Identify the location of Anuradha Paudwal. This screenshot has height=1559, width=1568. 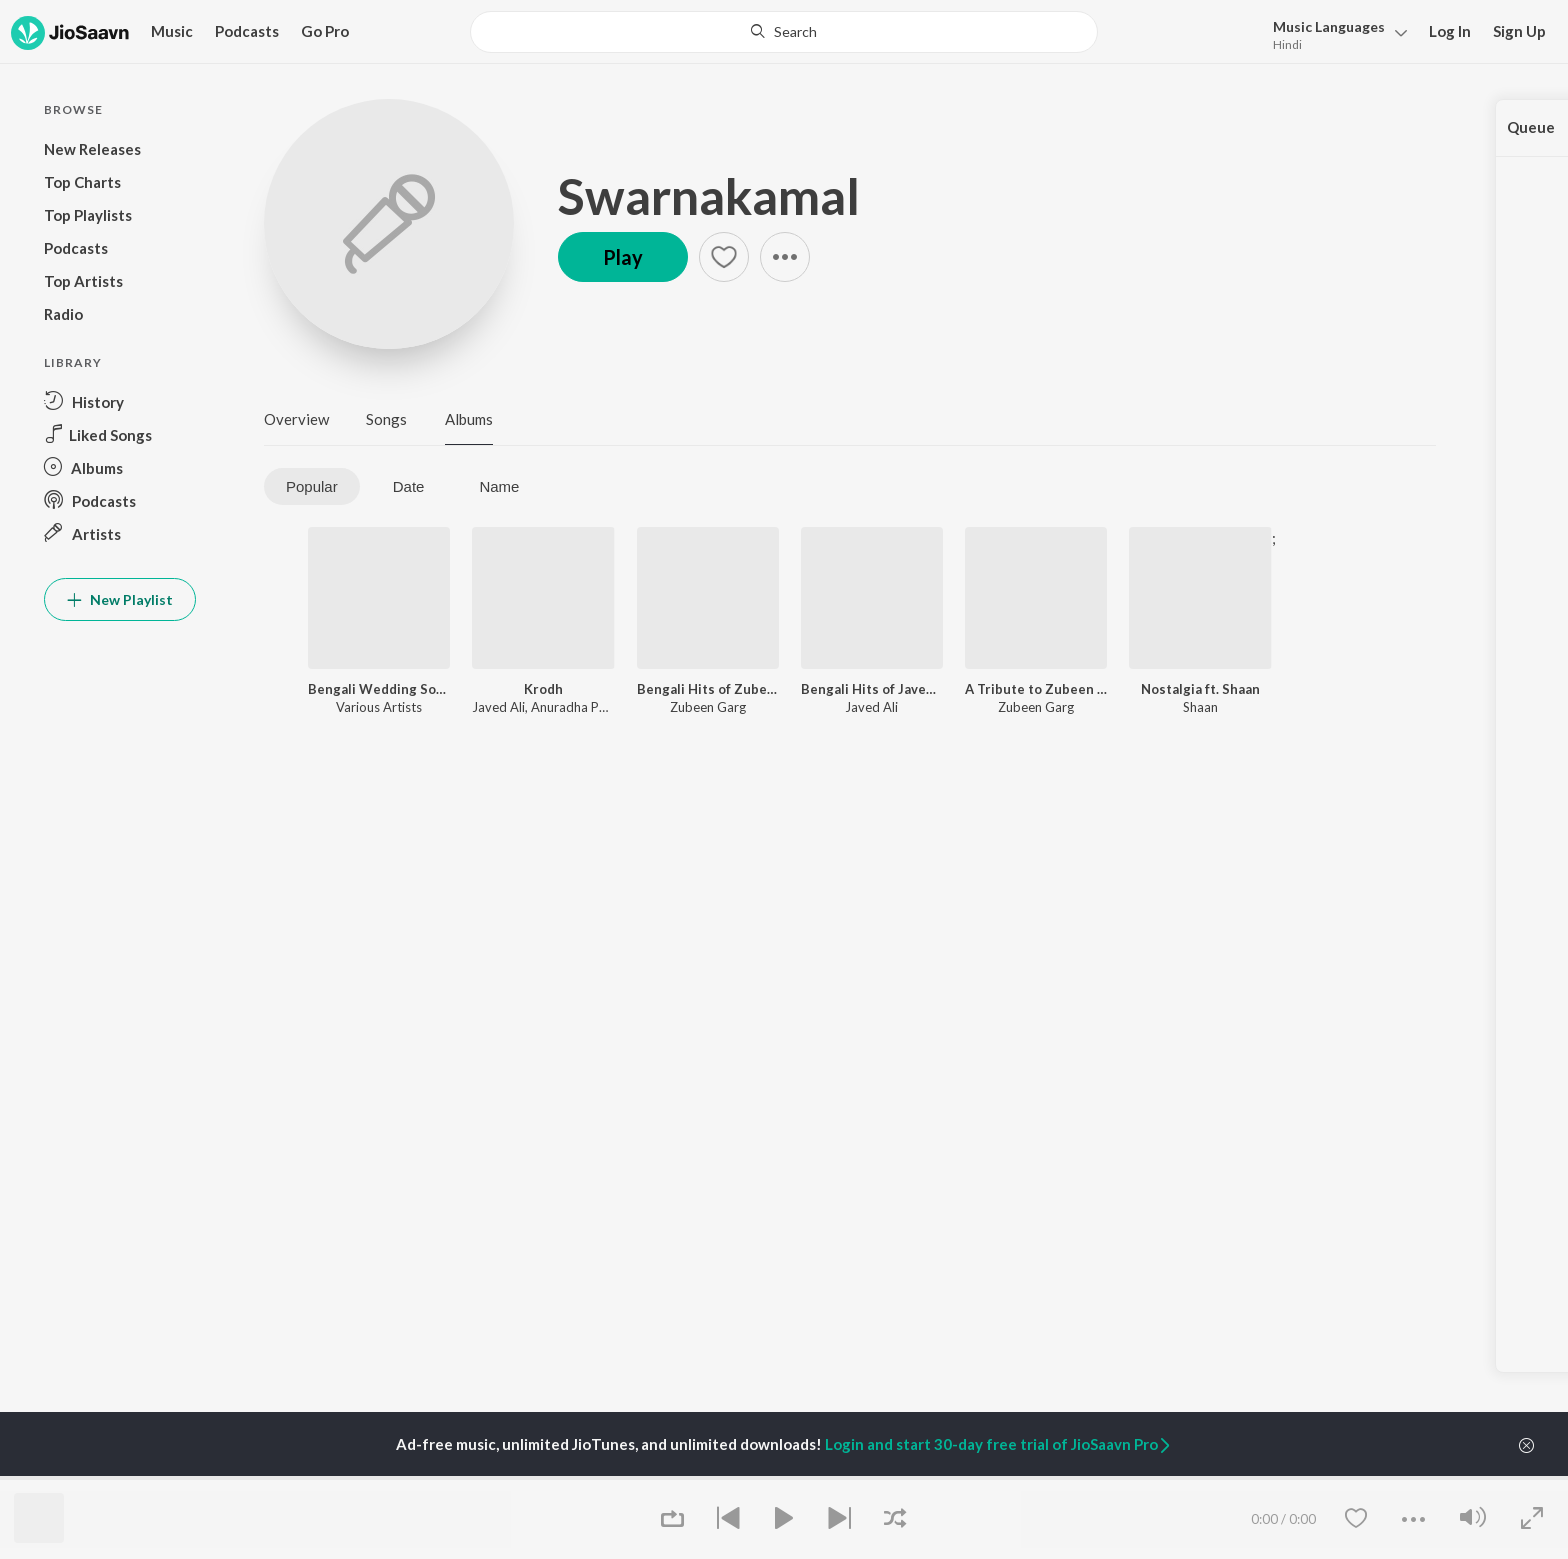
(586, 707).